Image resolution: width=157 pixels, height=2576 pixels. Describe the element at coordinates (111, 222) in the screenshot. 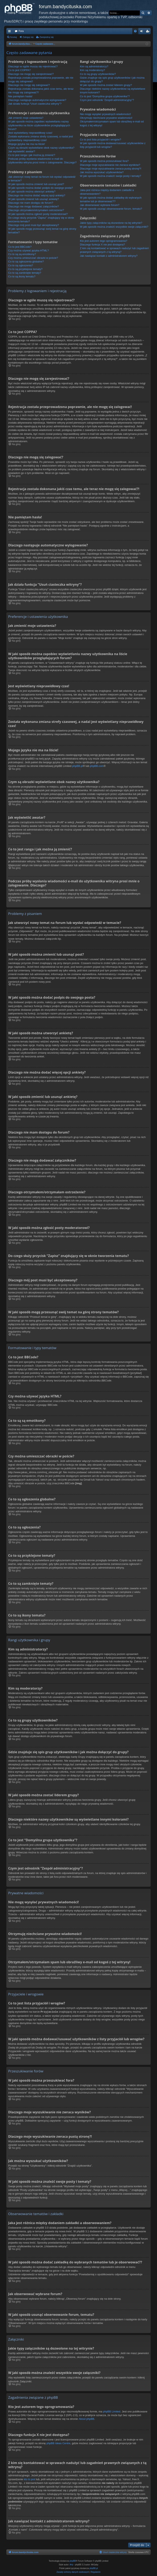

I see `Jakie typy załączników są dozwolone na tej witrynie?` at that location.